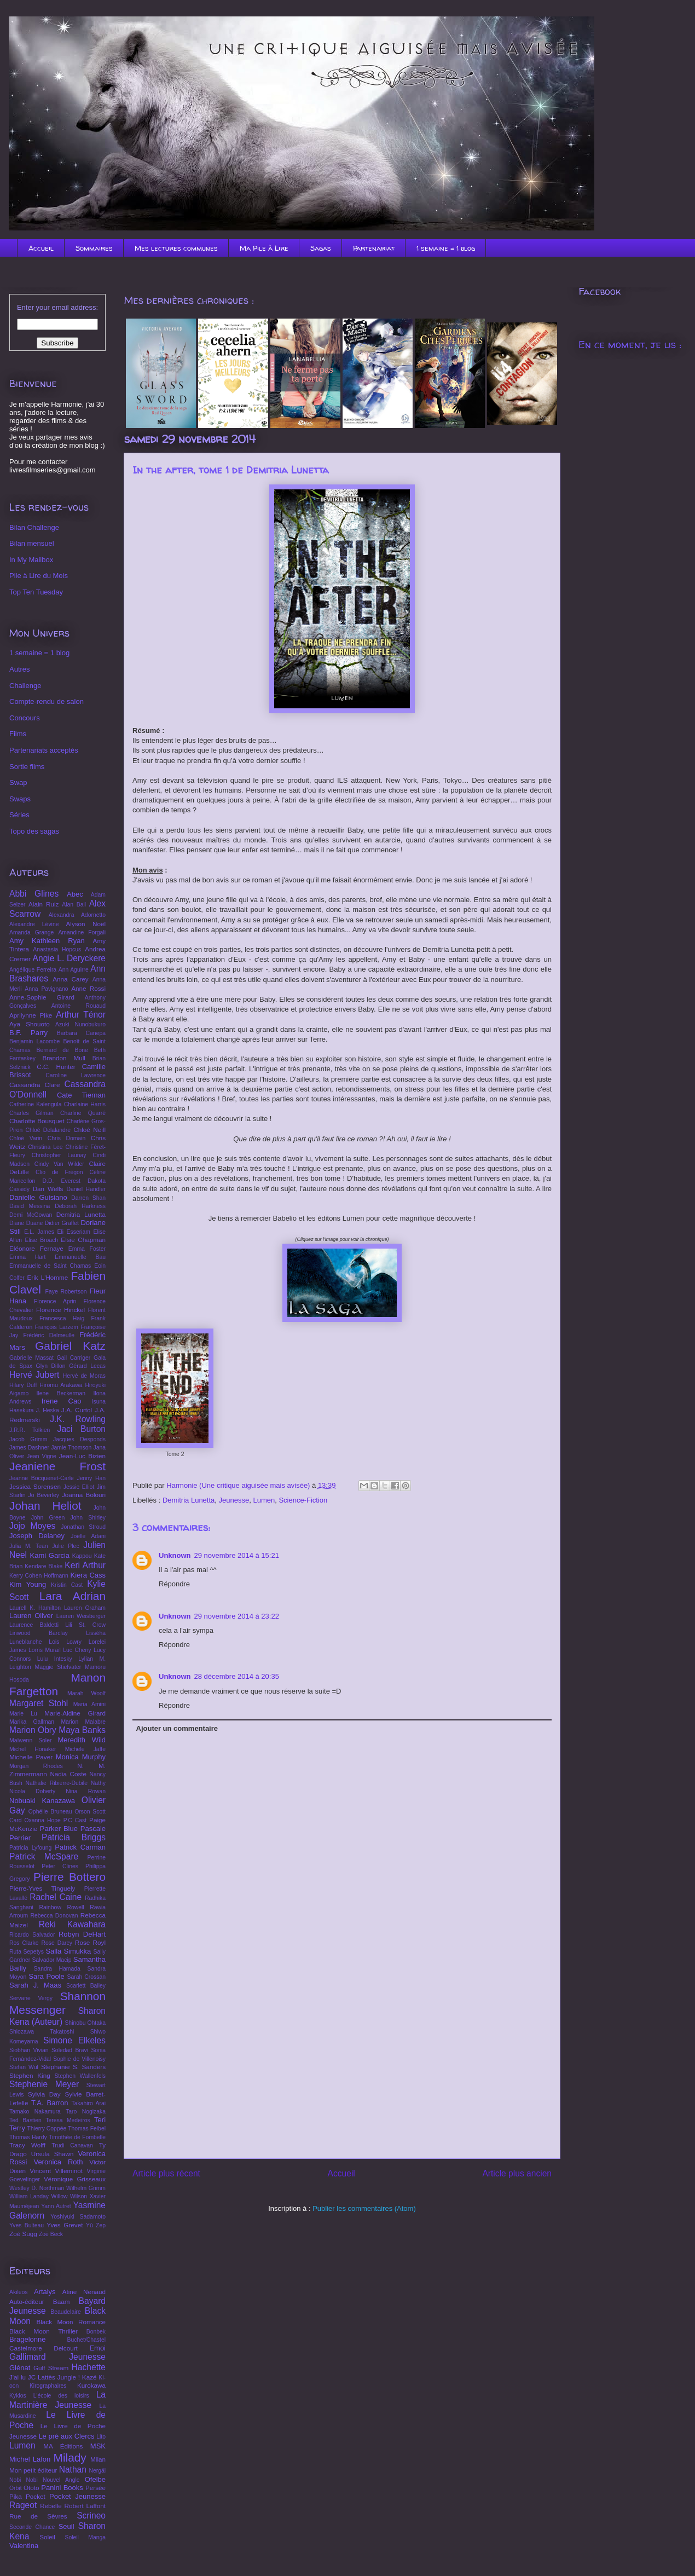 The width and height of the screenshot is (695, 2576). Describe the element at coordinates (43, 904) in the screenshot. I see `Alain Ruiz` at that location.